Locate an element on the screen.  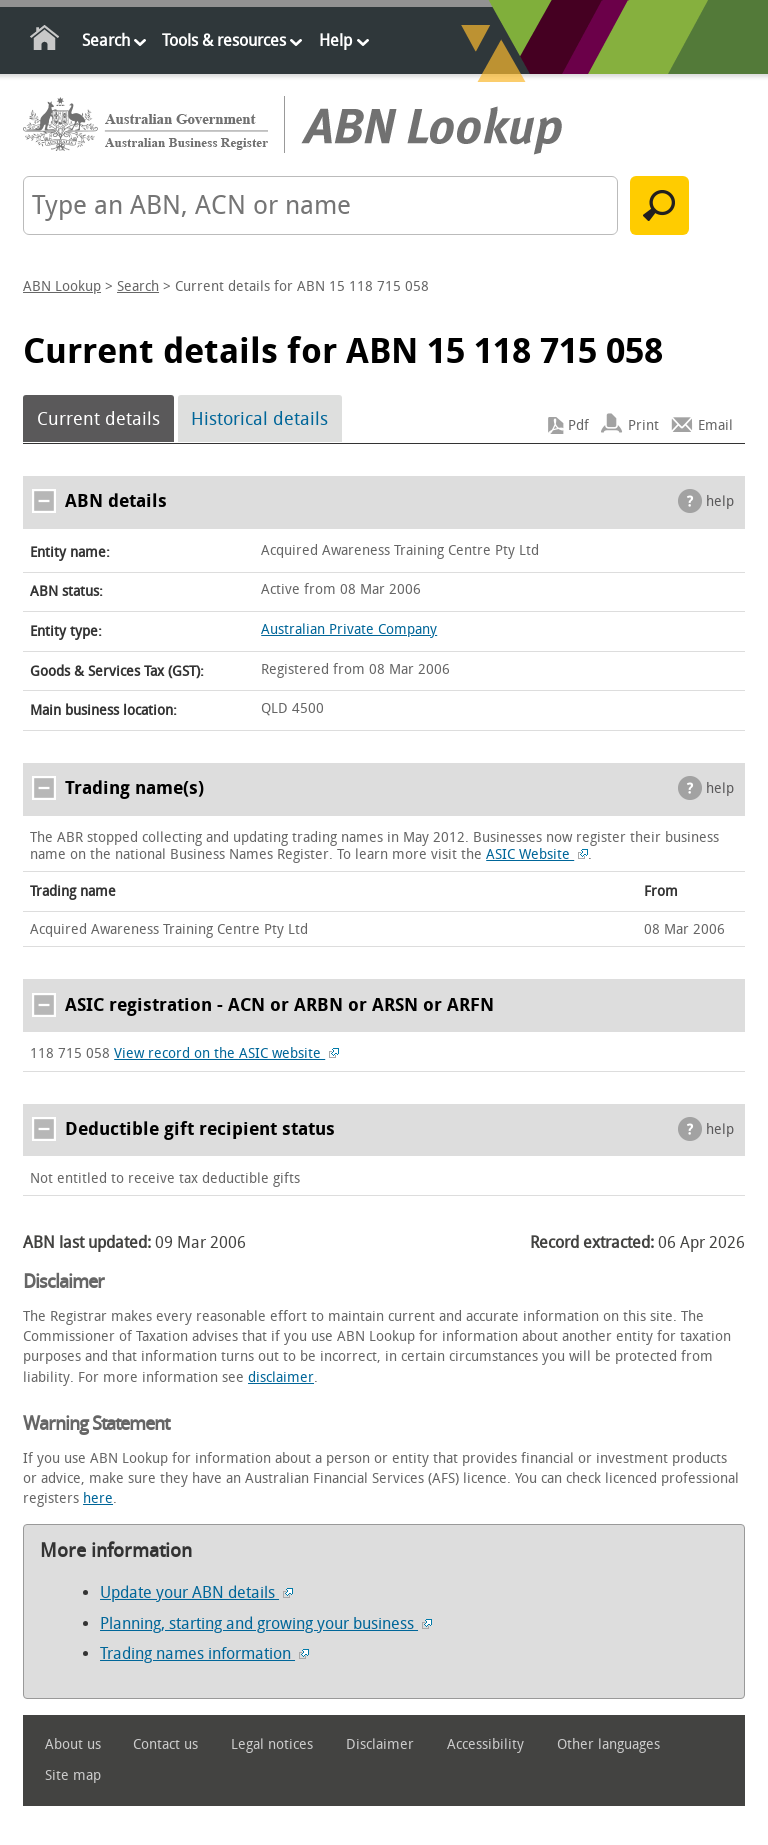
Historical details is located at coordinates (259, 419).